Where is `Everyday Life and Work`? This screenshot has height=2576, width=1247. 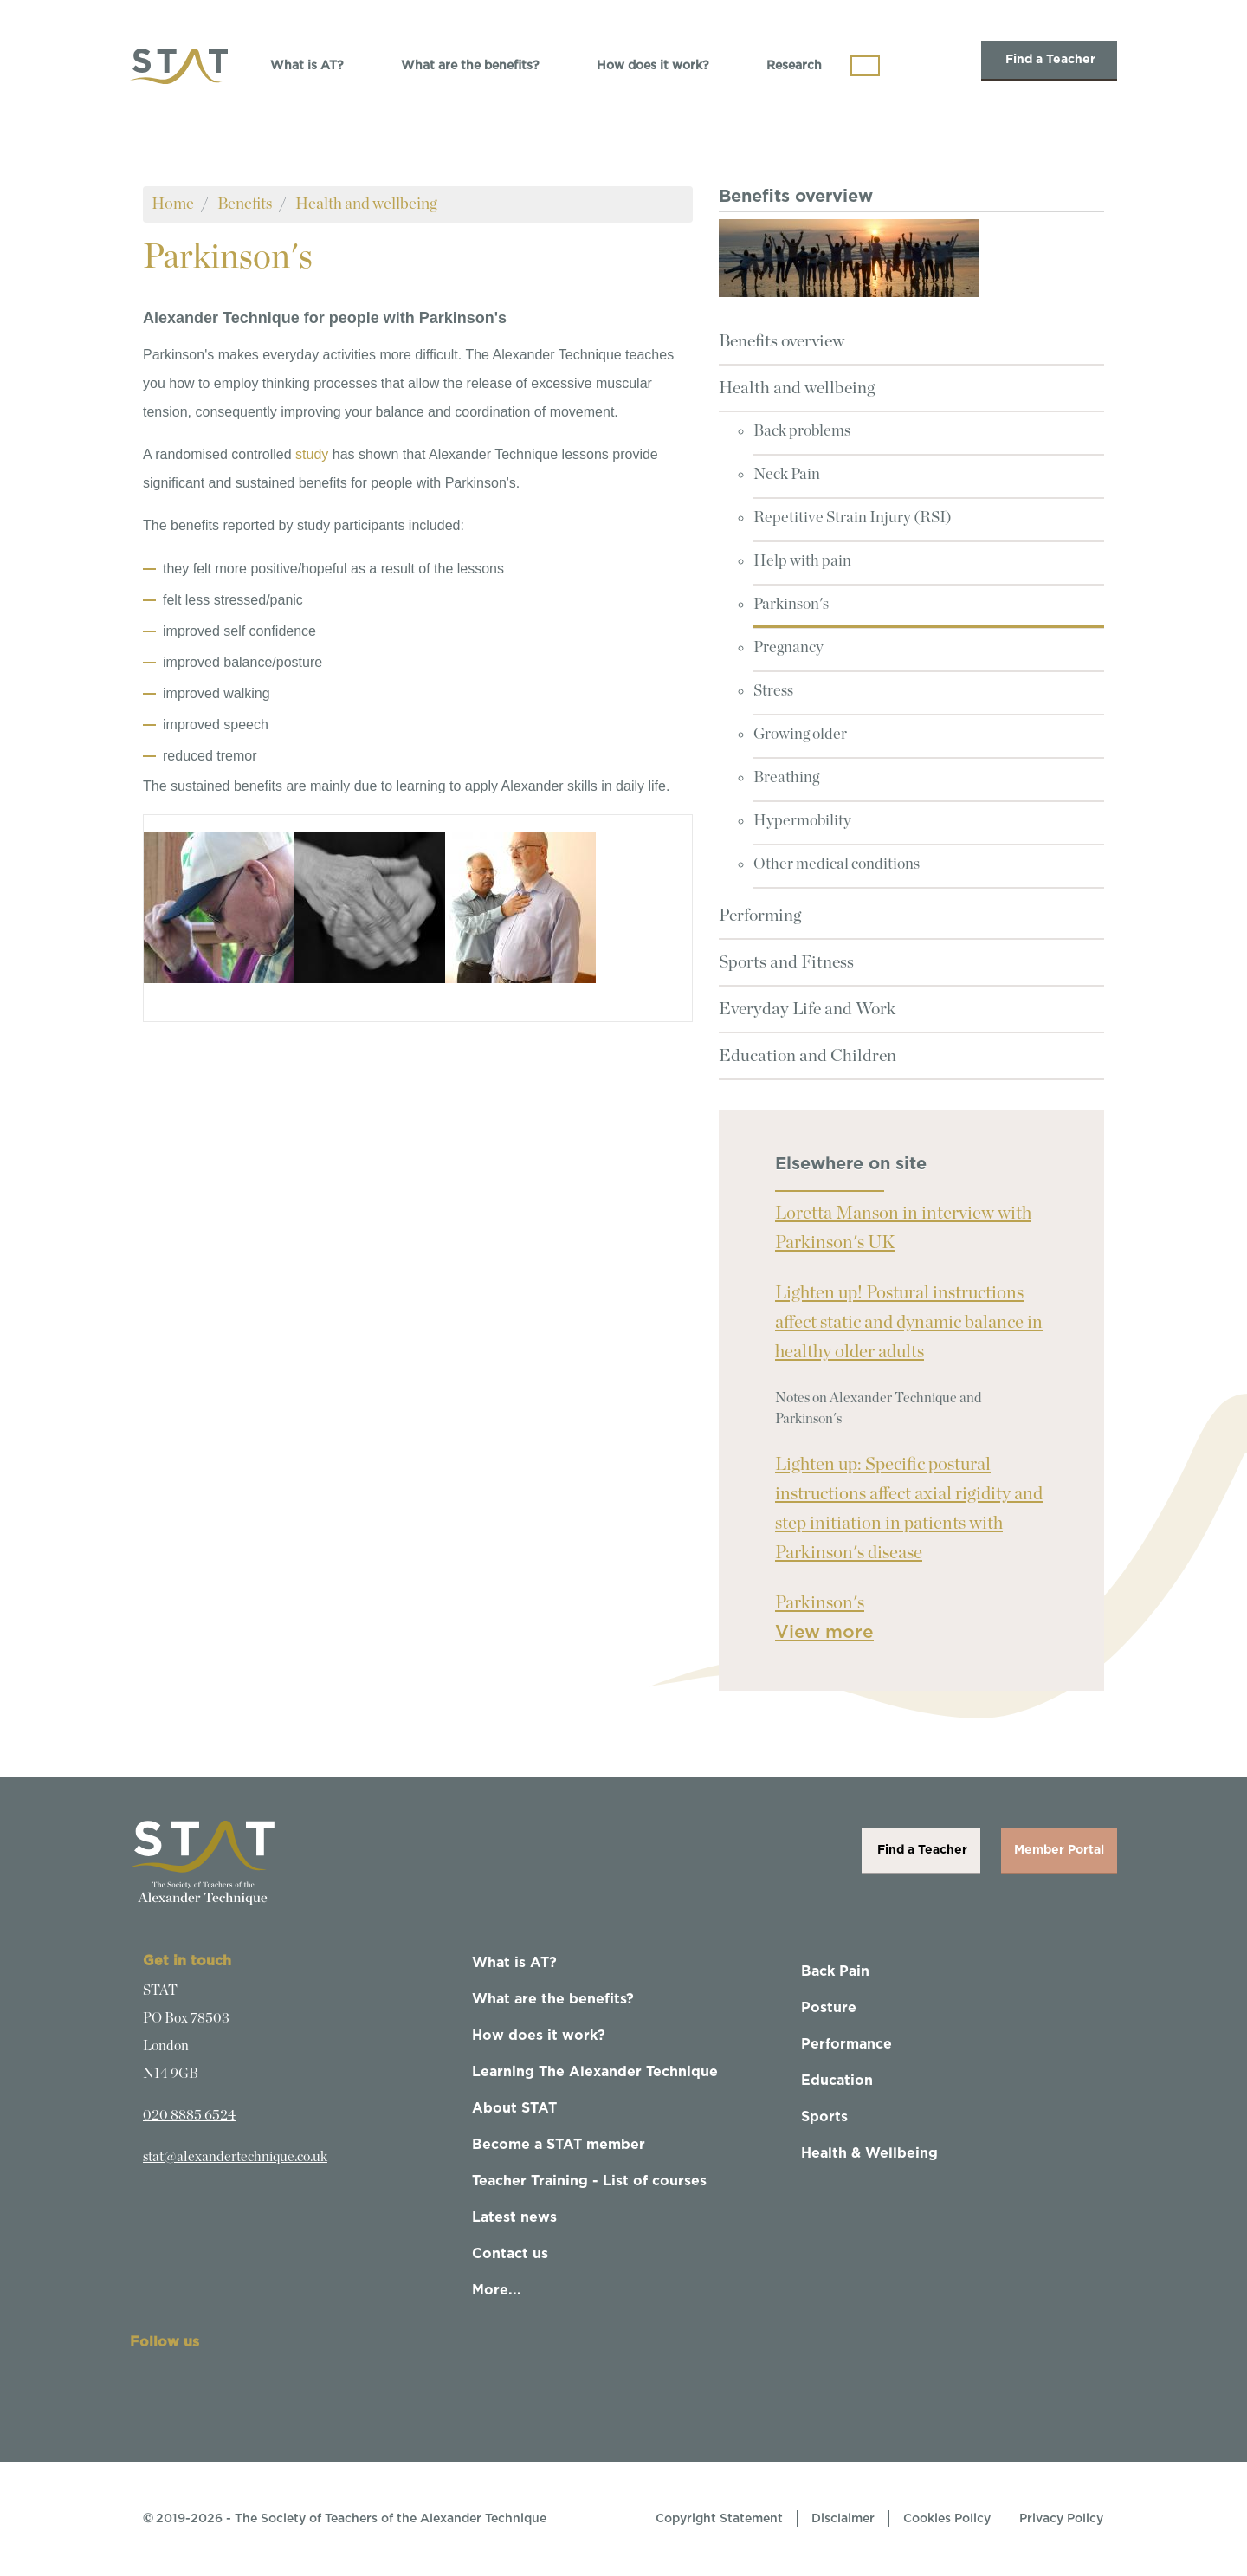
Everyday Life and Work is located at coordinates (807, 1009).